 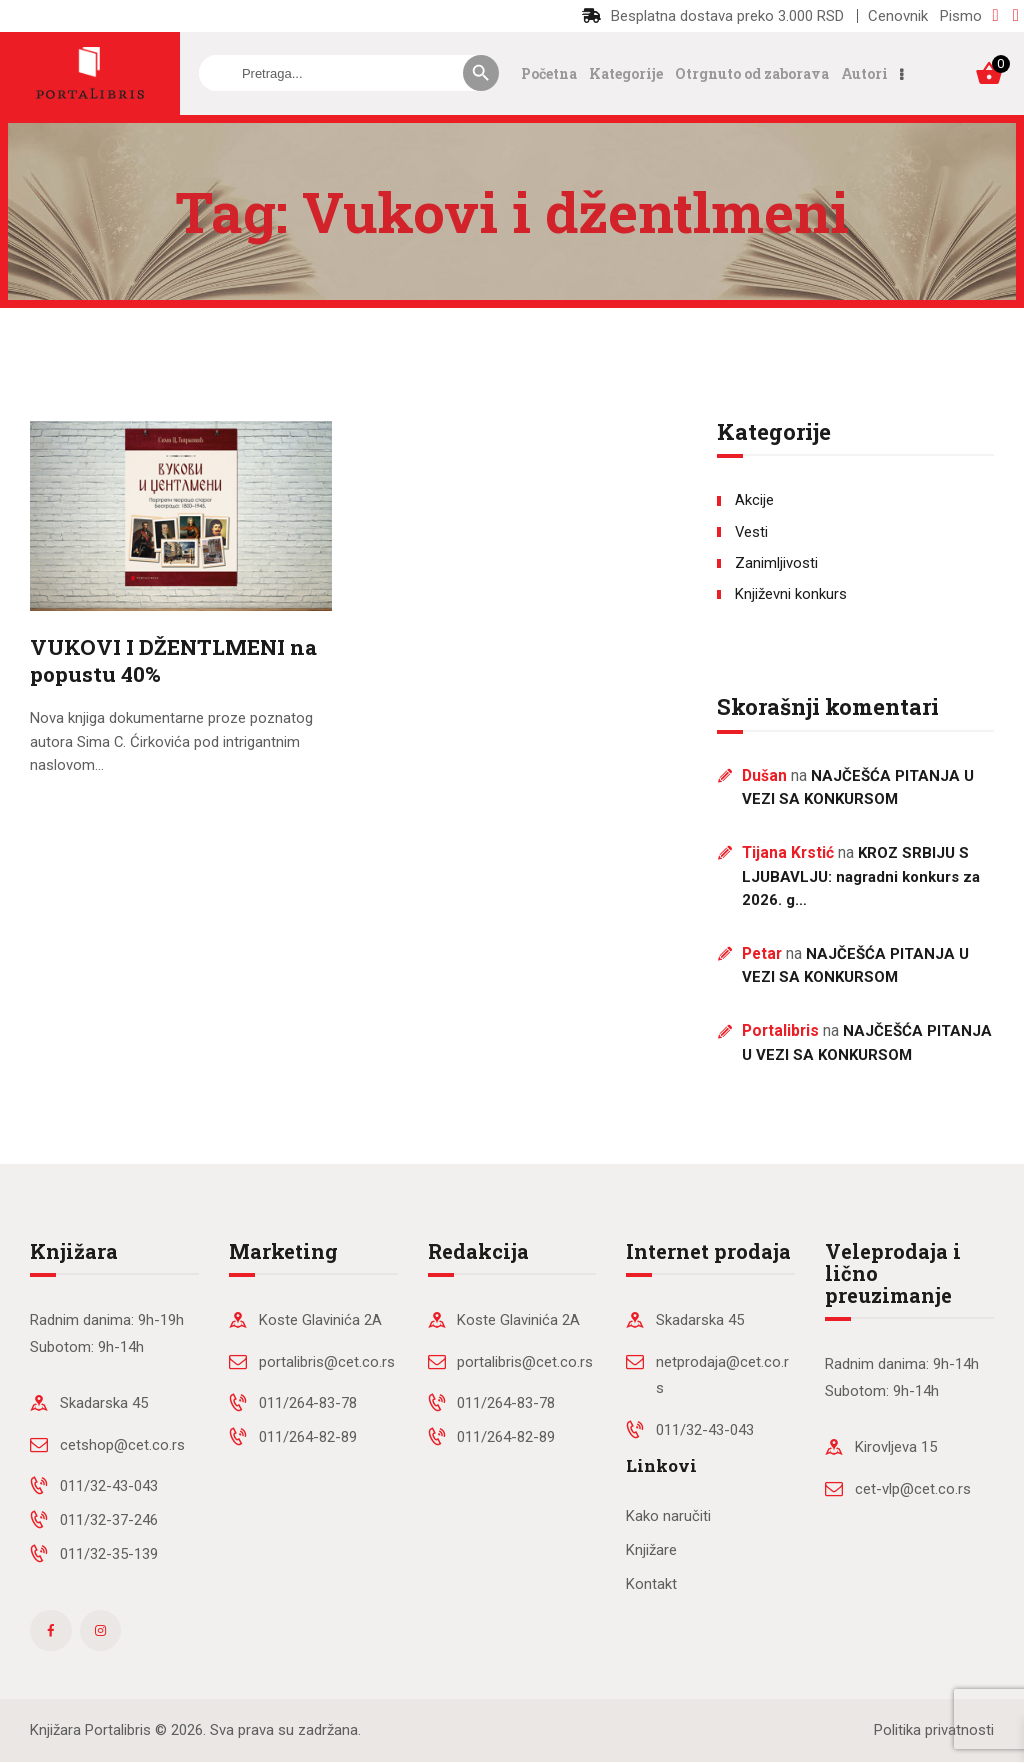 I want to click on cetshop@cet.co.rs, so click(x=122, y=1445).